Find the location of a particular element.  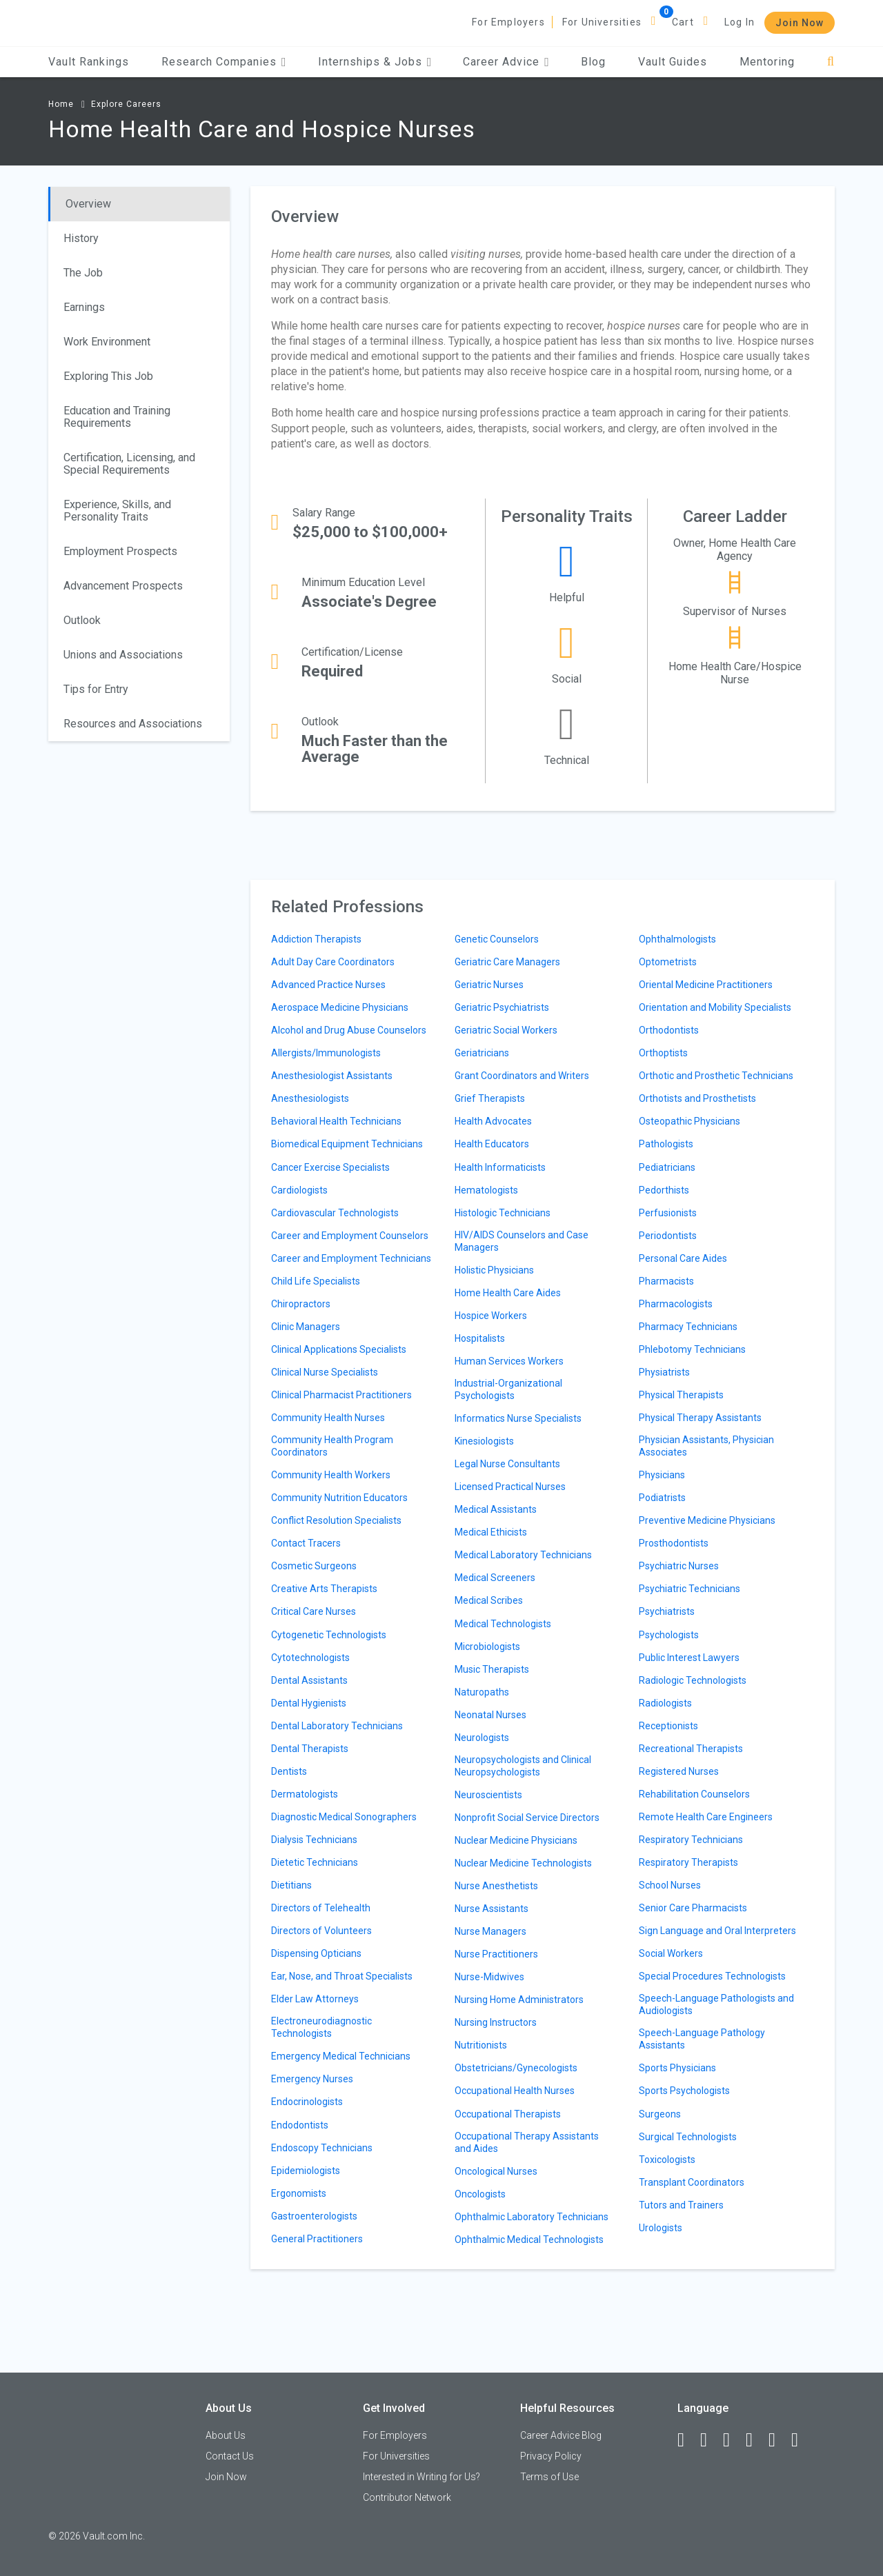

Directors of Telehealth is located at coordinates (320, 1907).